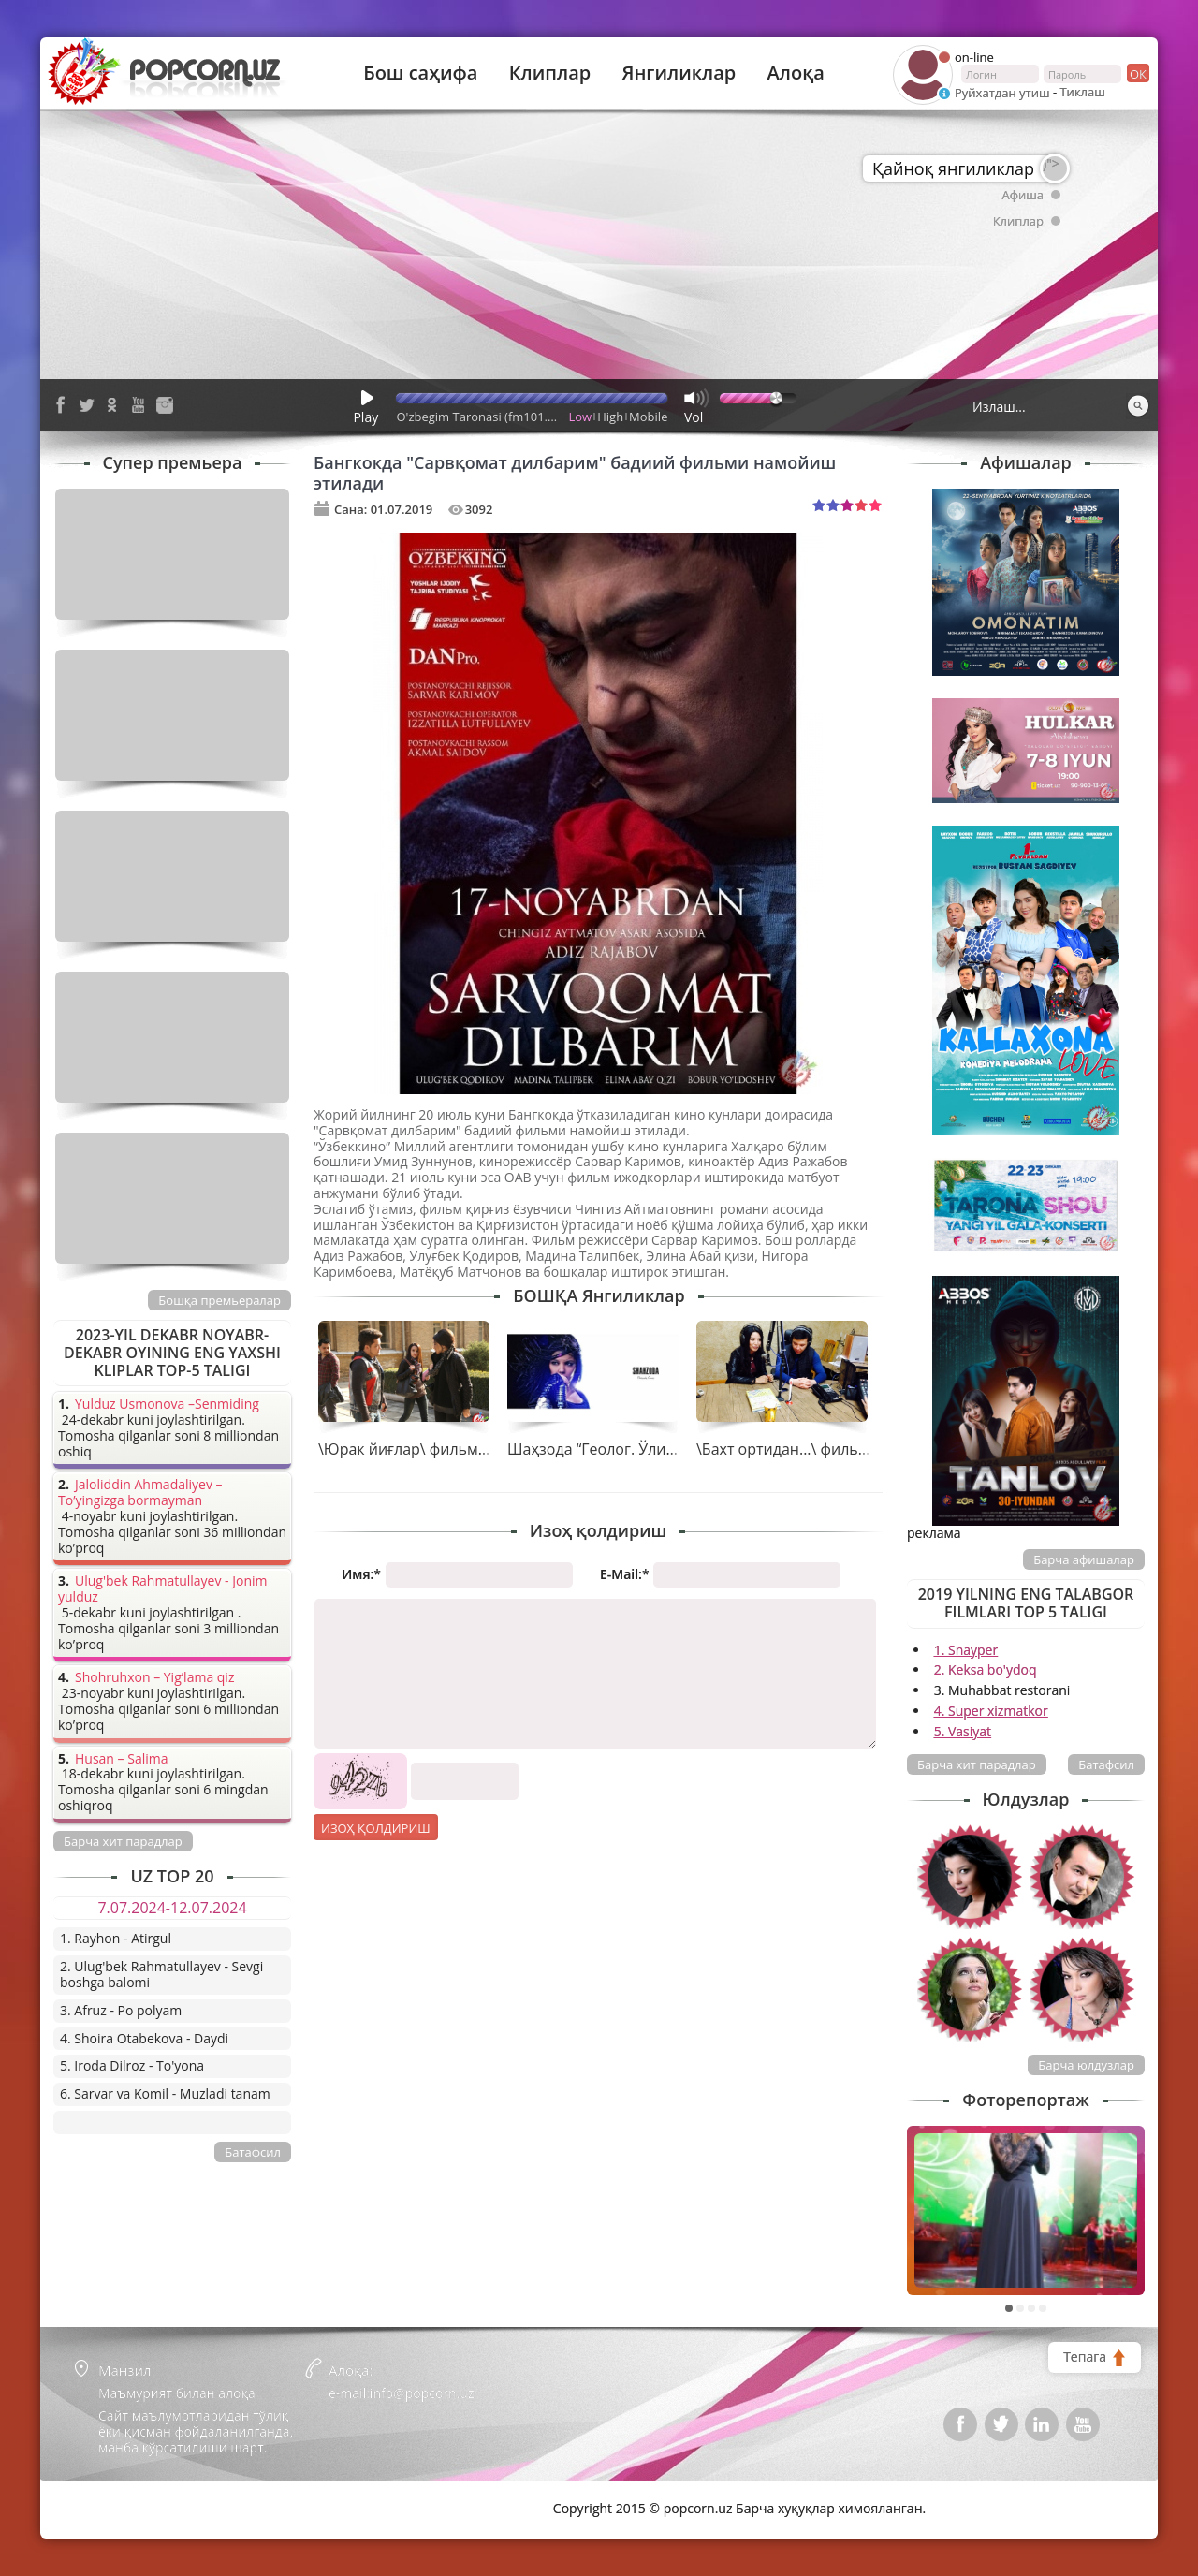  Describe the element at coordinates (580, 416) in the screenshot. I see `Low` at that location.